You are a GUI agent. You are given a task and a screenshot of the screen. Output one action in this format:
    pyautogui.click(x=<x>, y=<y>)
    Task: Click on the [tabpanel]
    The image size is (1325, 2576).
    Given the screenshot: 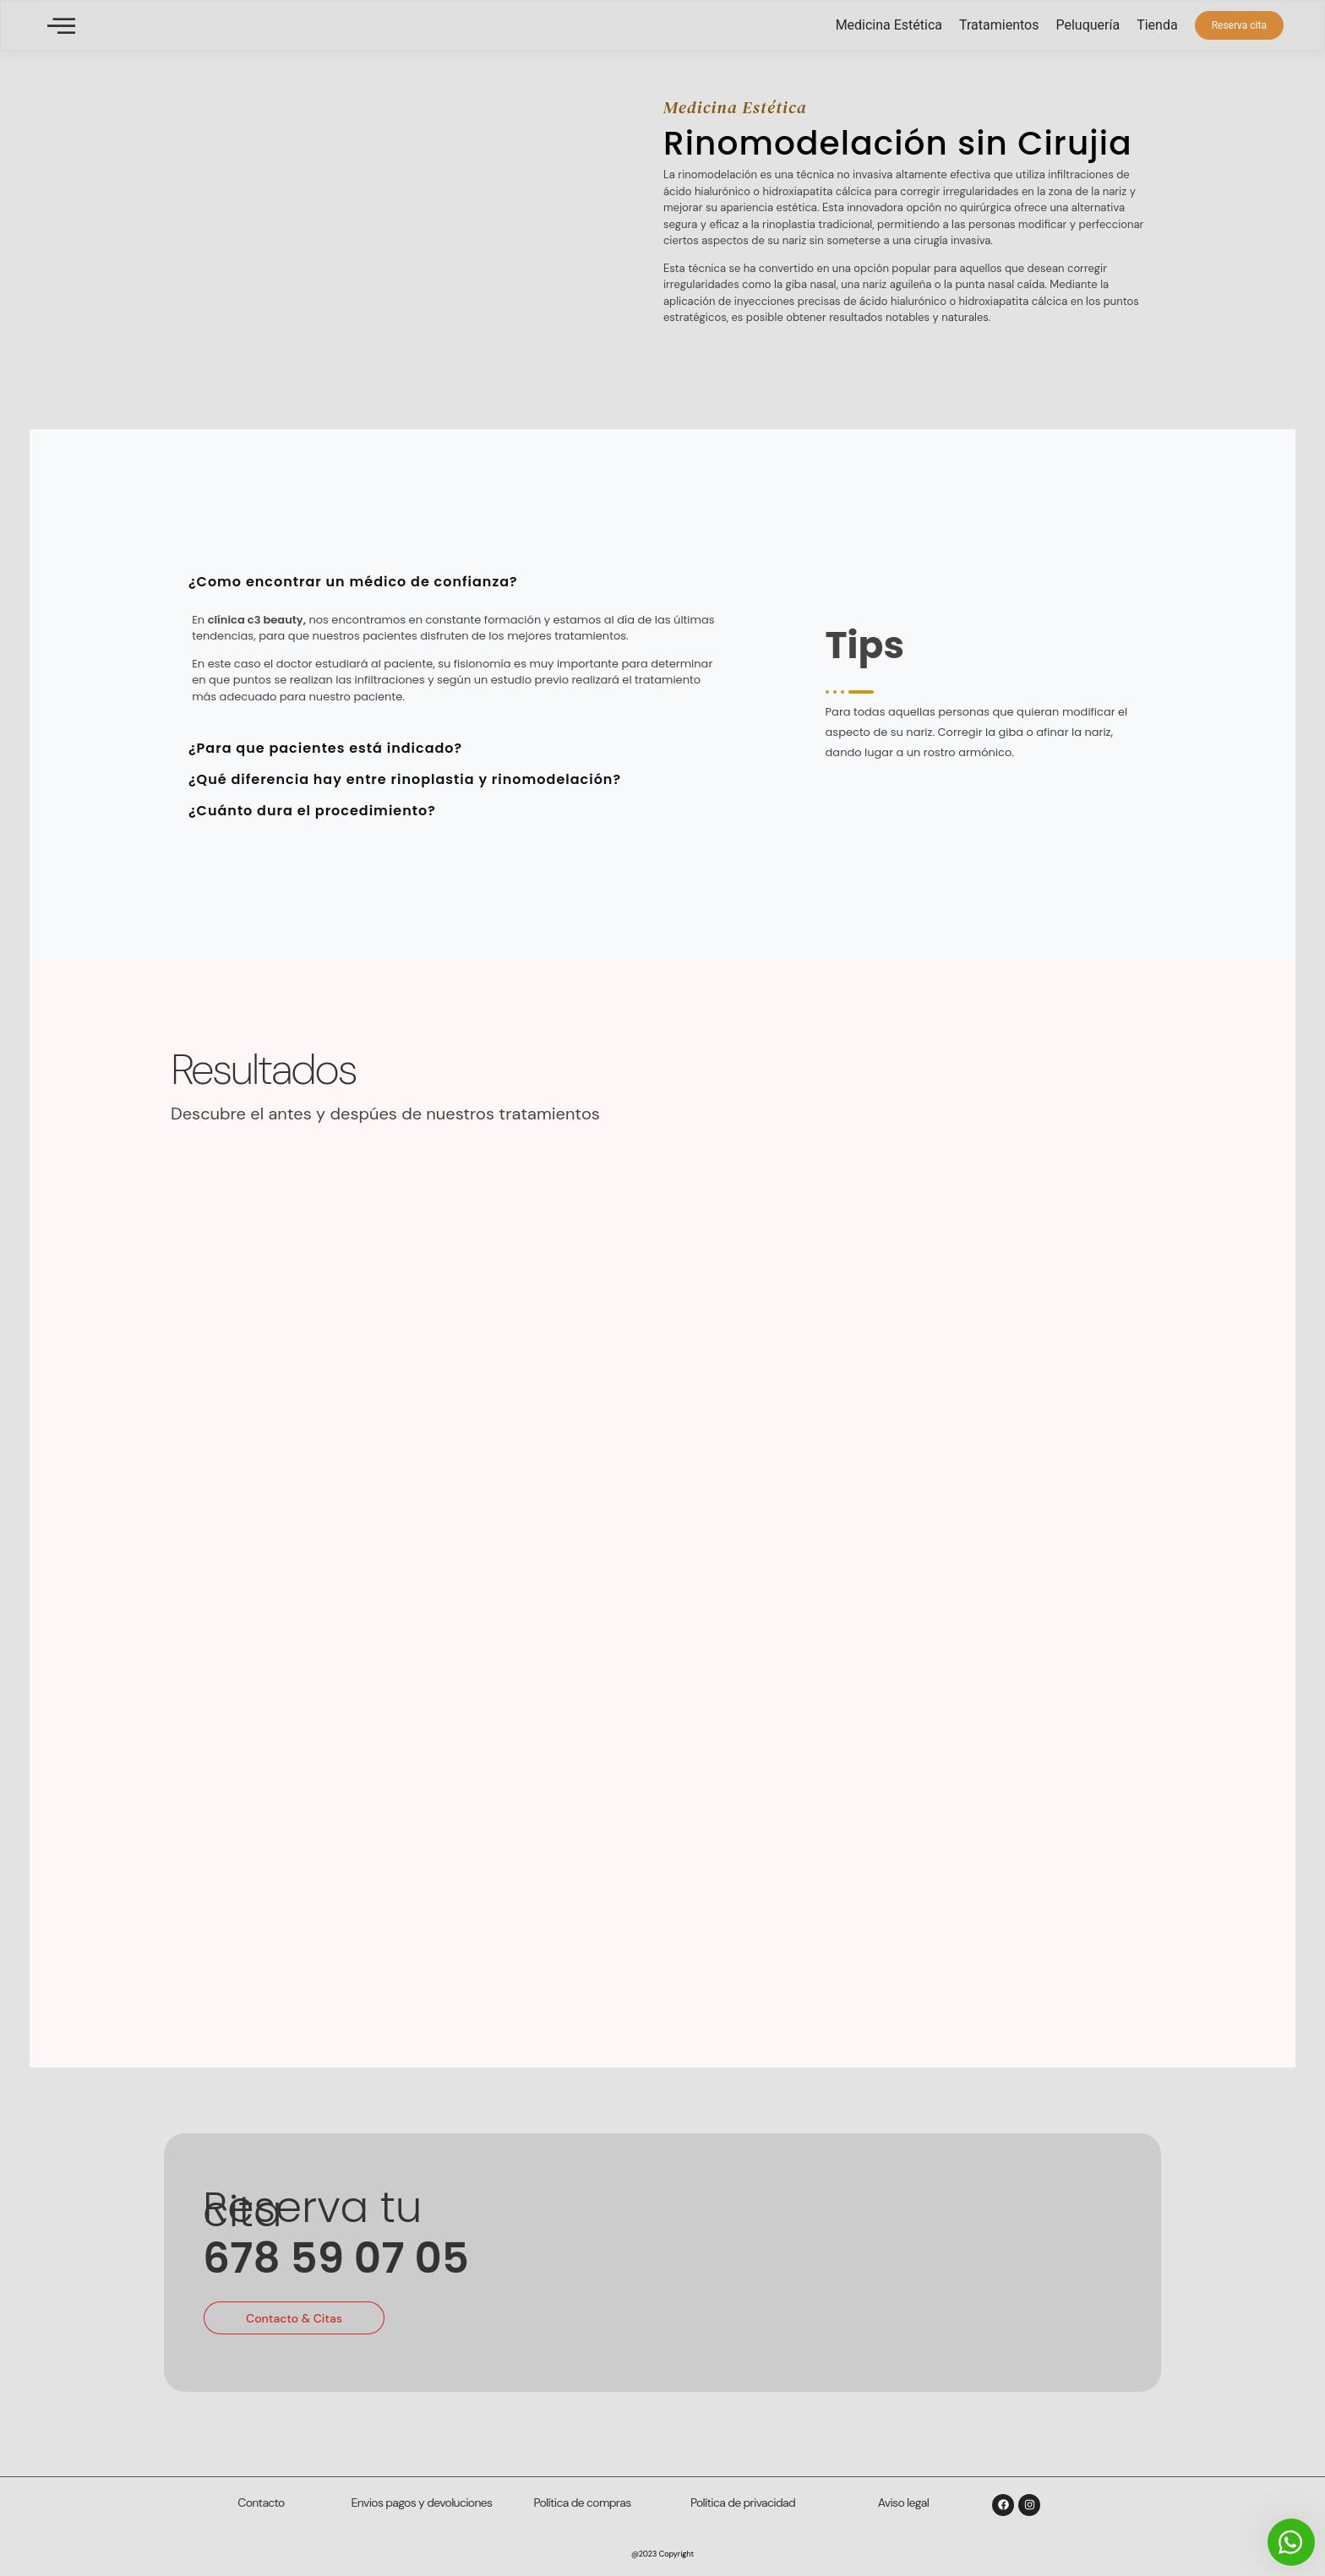 What is the action you would take?
    pyautogui.click(x=458, y=663)
    